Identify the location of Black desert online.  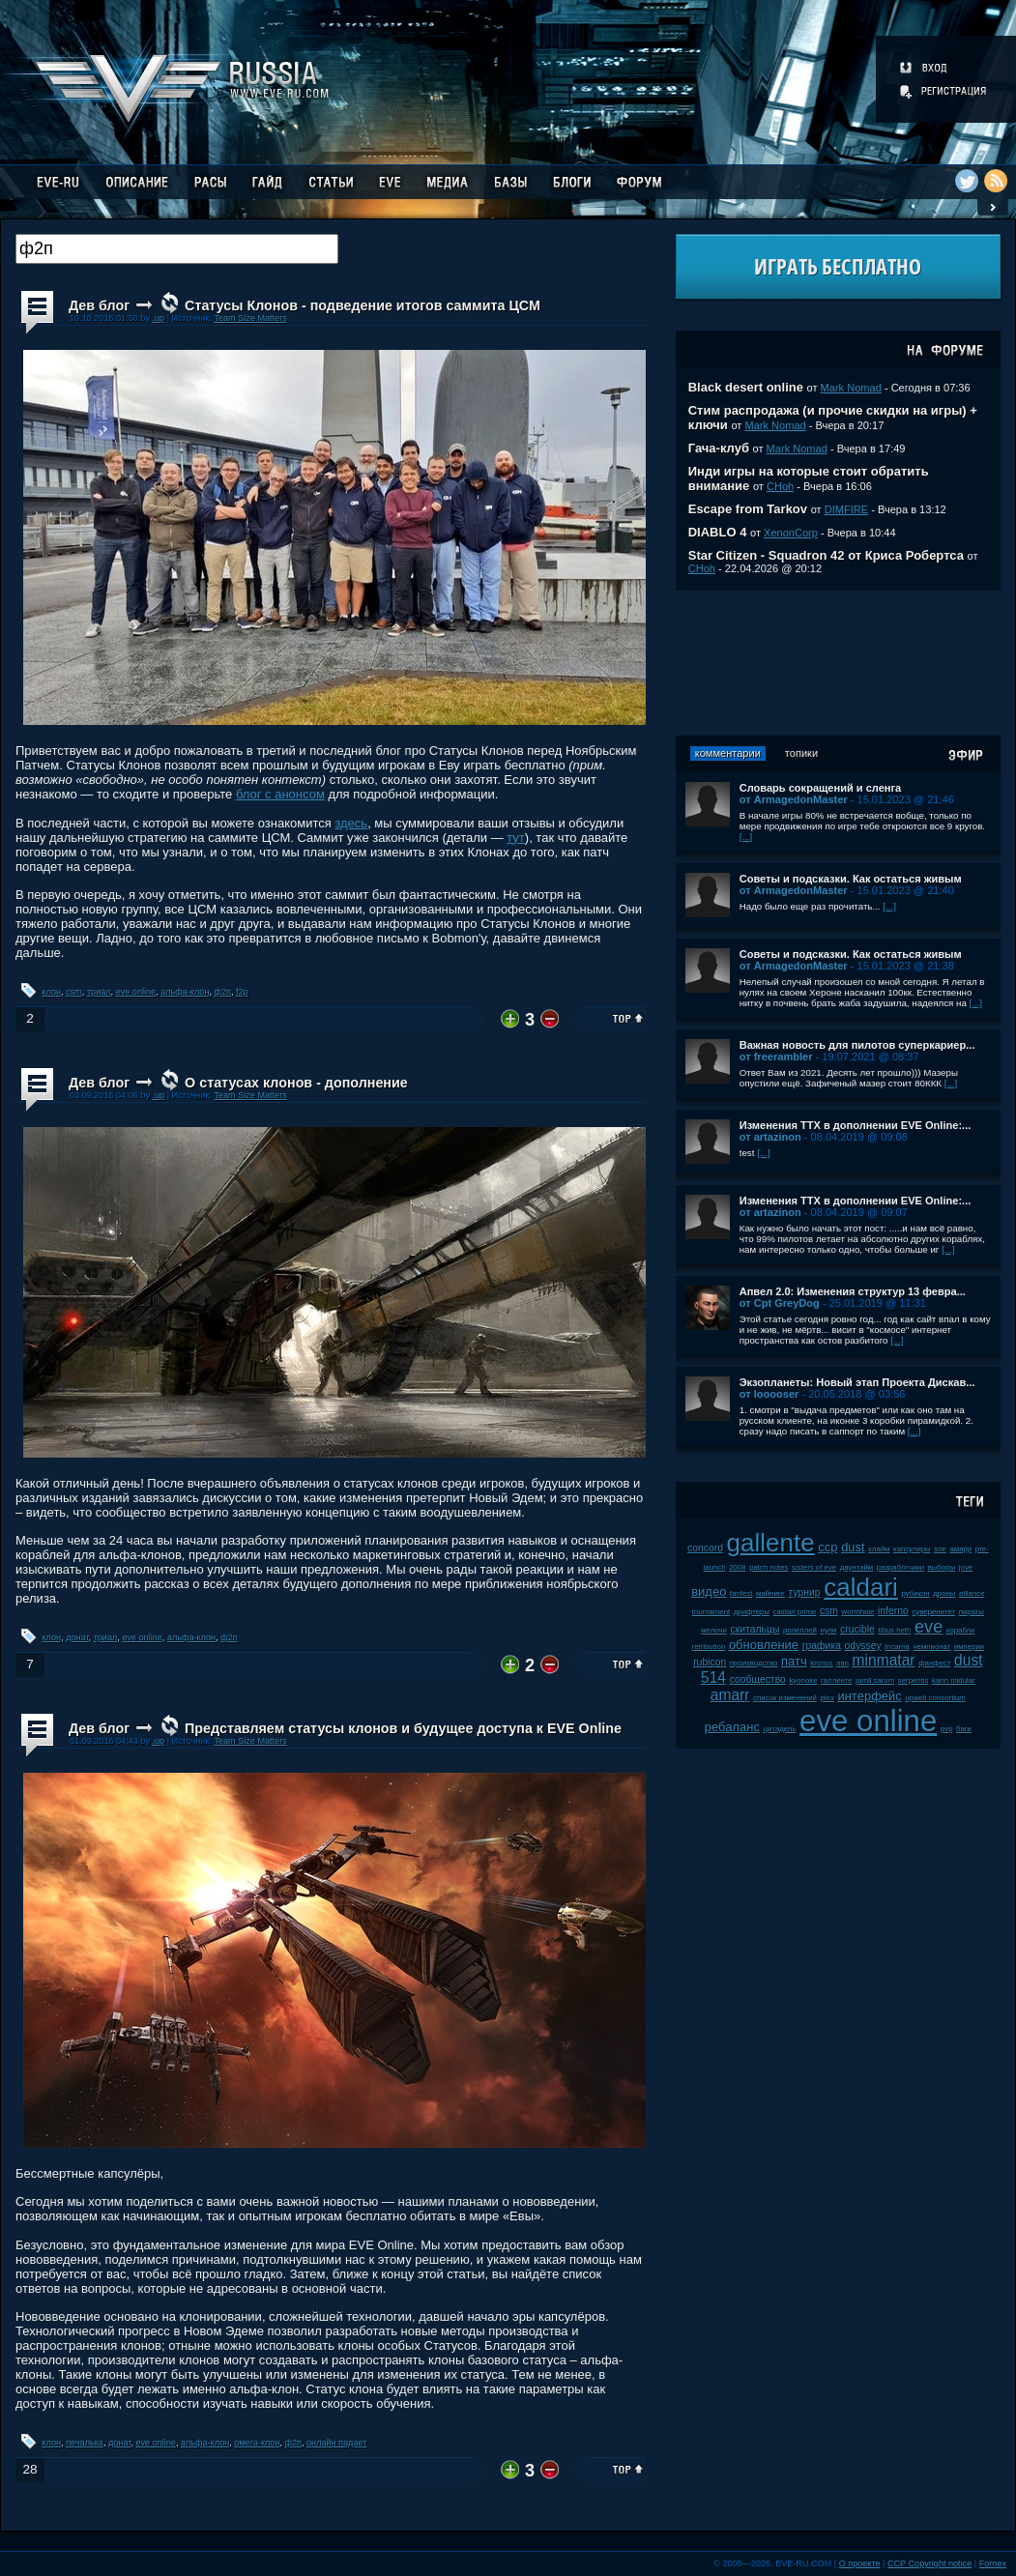
(745, 387).